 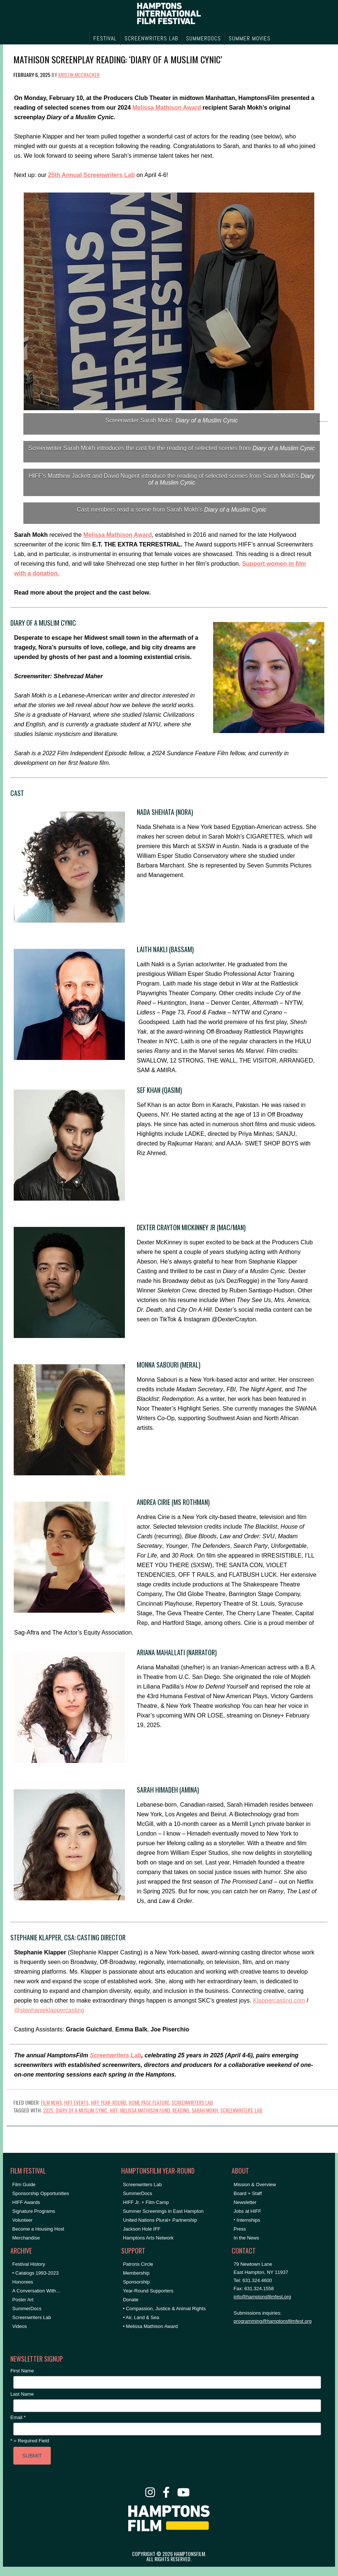 I want to click on United Nations Plural+ Partnership, so click(x=160, y=2220).